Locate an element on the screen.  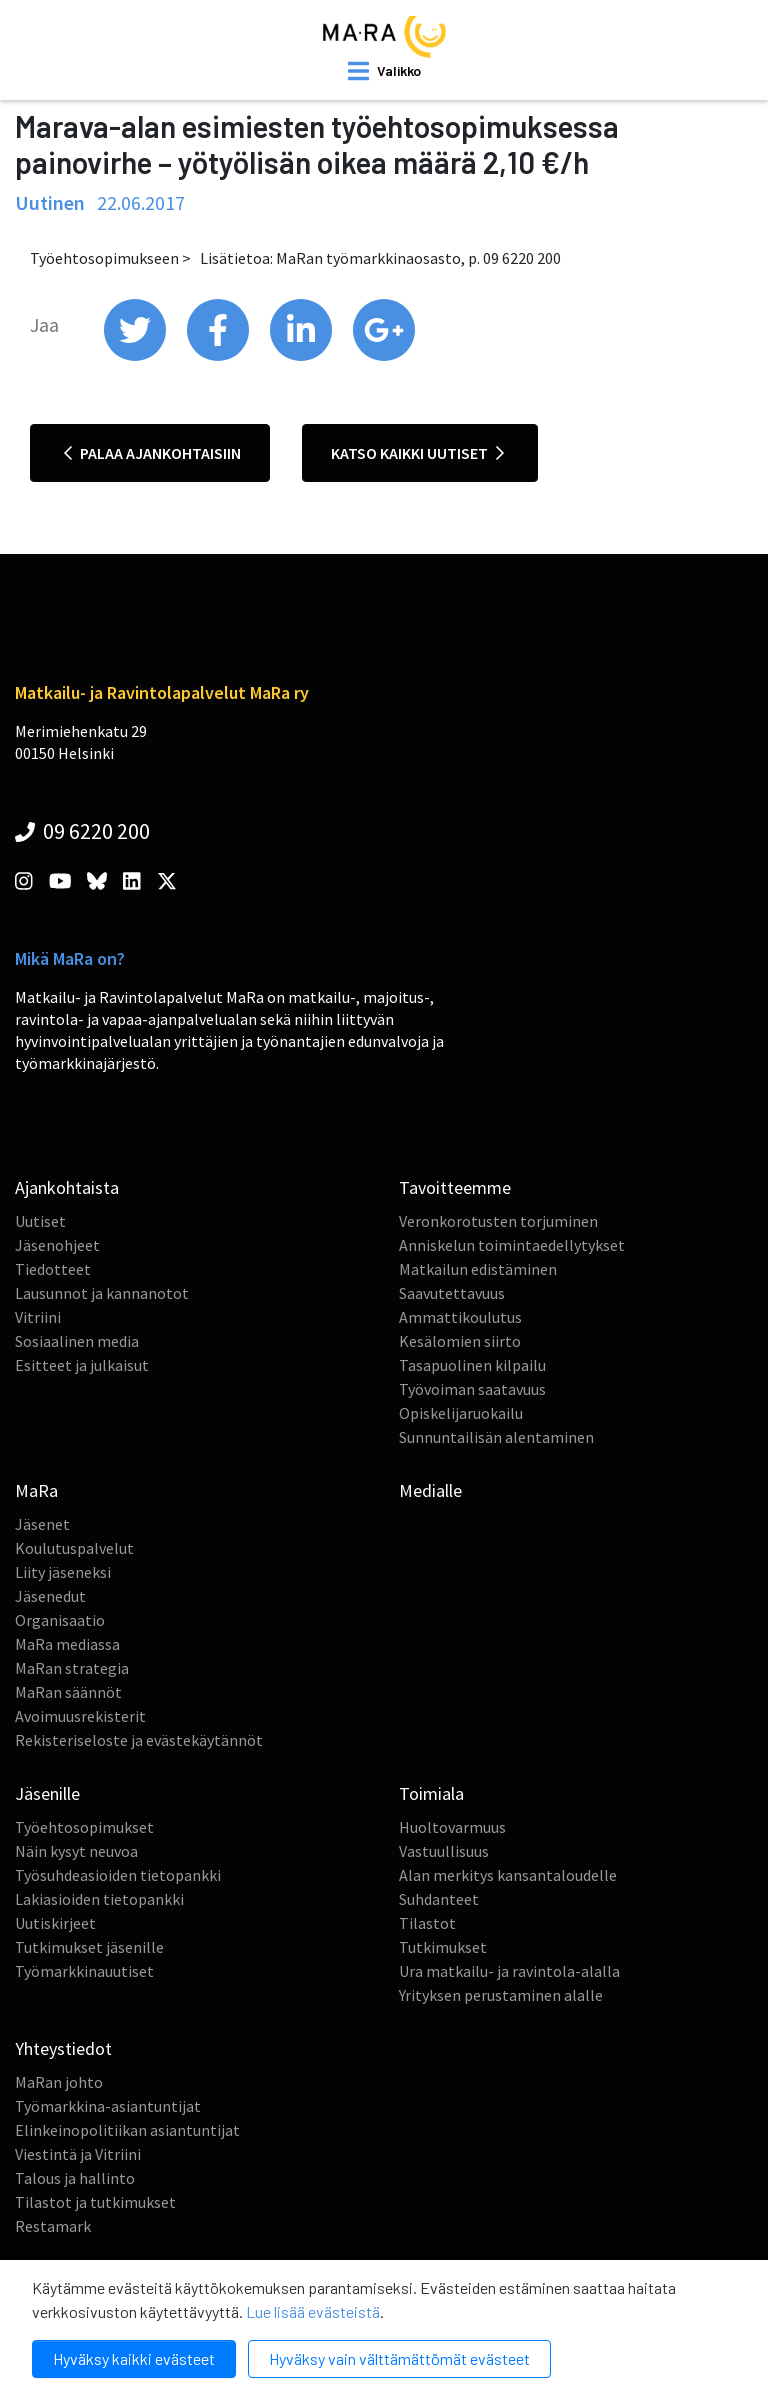
Medialle is located at coordinates (430, 1490).